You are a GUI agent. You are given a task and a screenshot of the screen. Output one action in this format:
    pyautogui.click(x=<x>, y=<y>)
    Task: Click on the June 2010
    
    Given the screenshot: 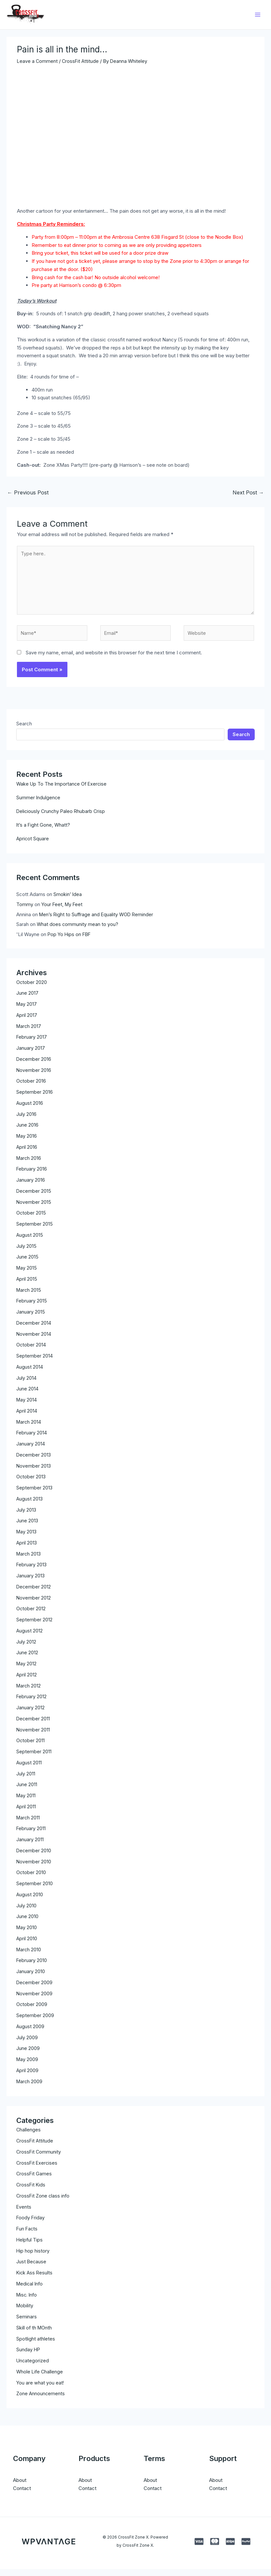 What is the action you would take?
    pyautogui.click(x=27, y=1923)
    